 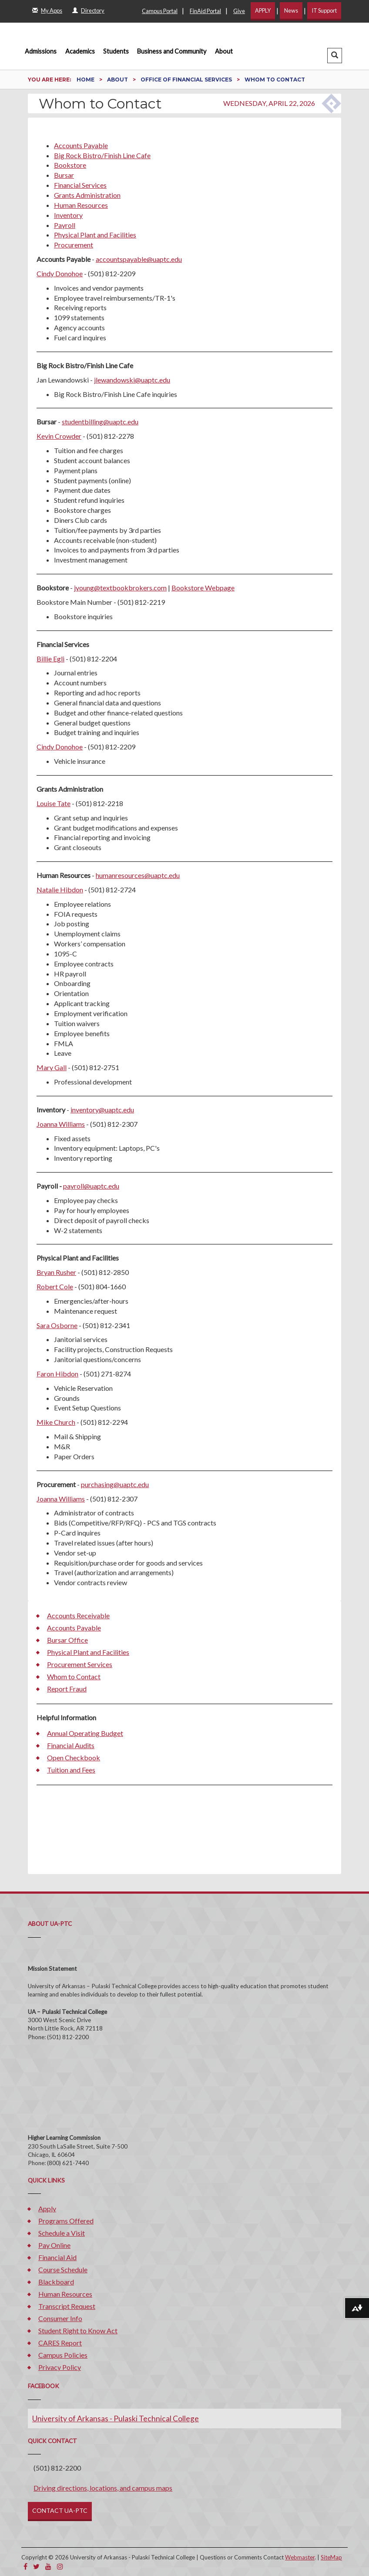 What do you see at coordinates (60, 889) in the screenshot?
I see `Natalie Hibdon` at bounding box center [60, 889].